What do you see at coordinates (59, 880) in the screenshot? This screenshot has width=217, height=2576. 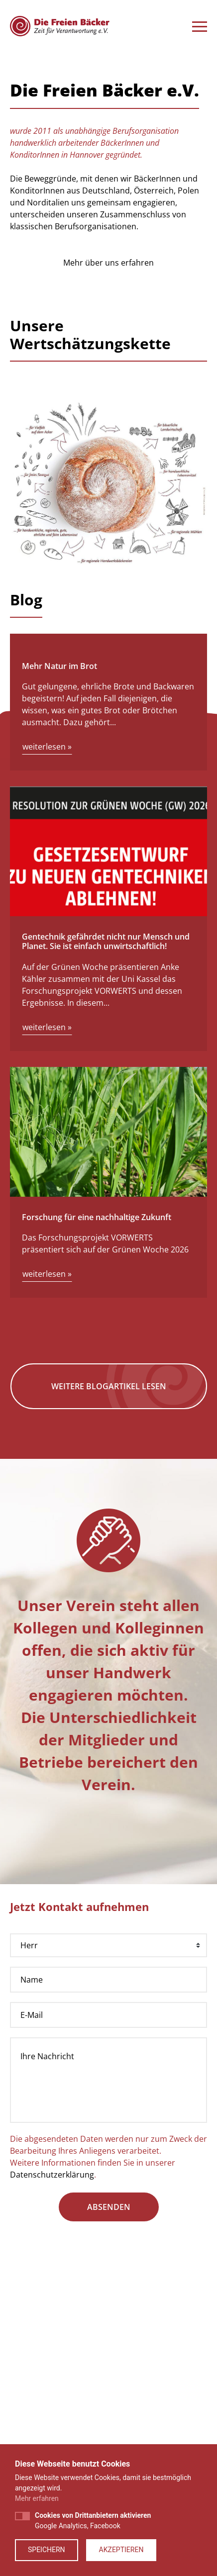 I see `Mehr Natur im Brot` at bounding box center [59, 880].